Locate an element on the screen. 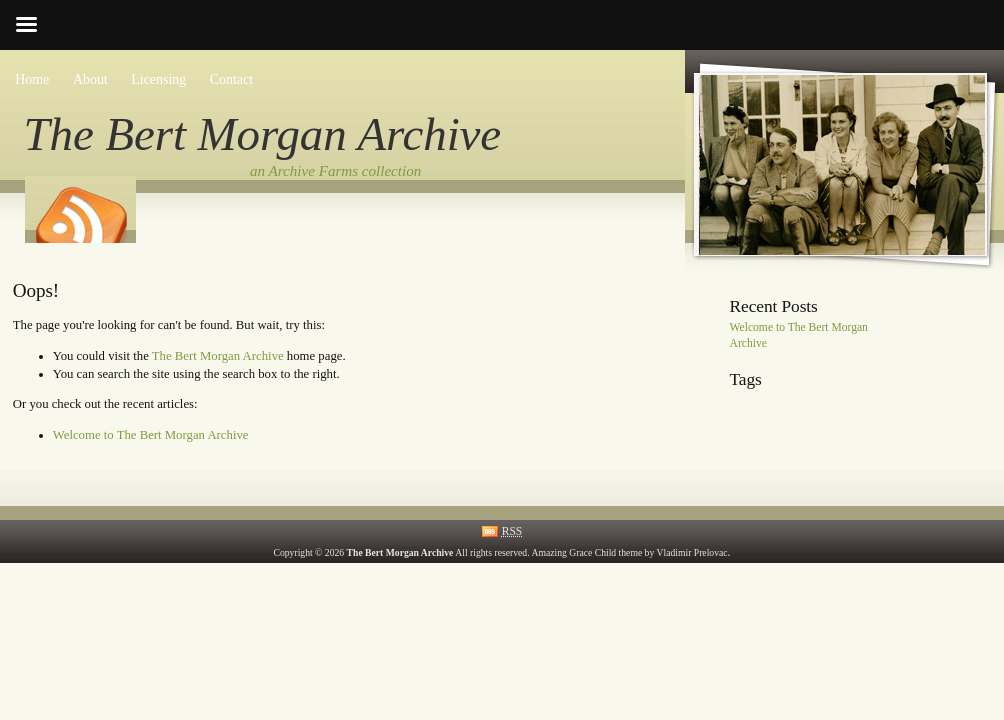  About is located at coordinates (90, 79).